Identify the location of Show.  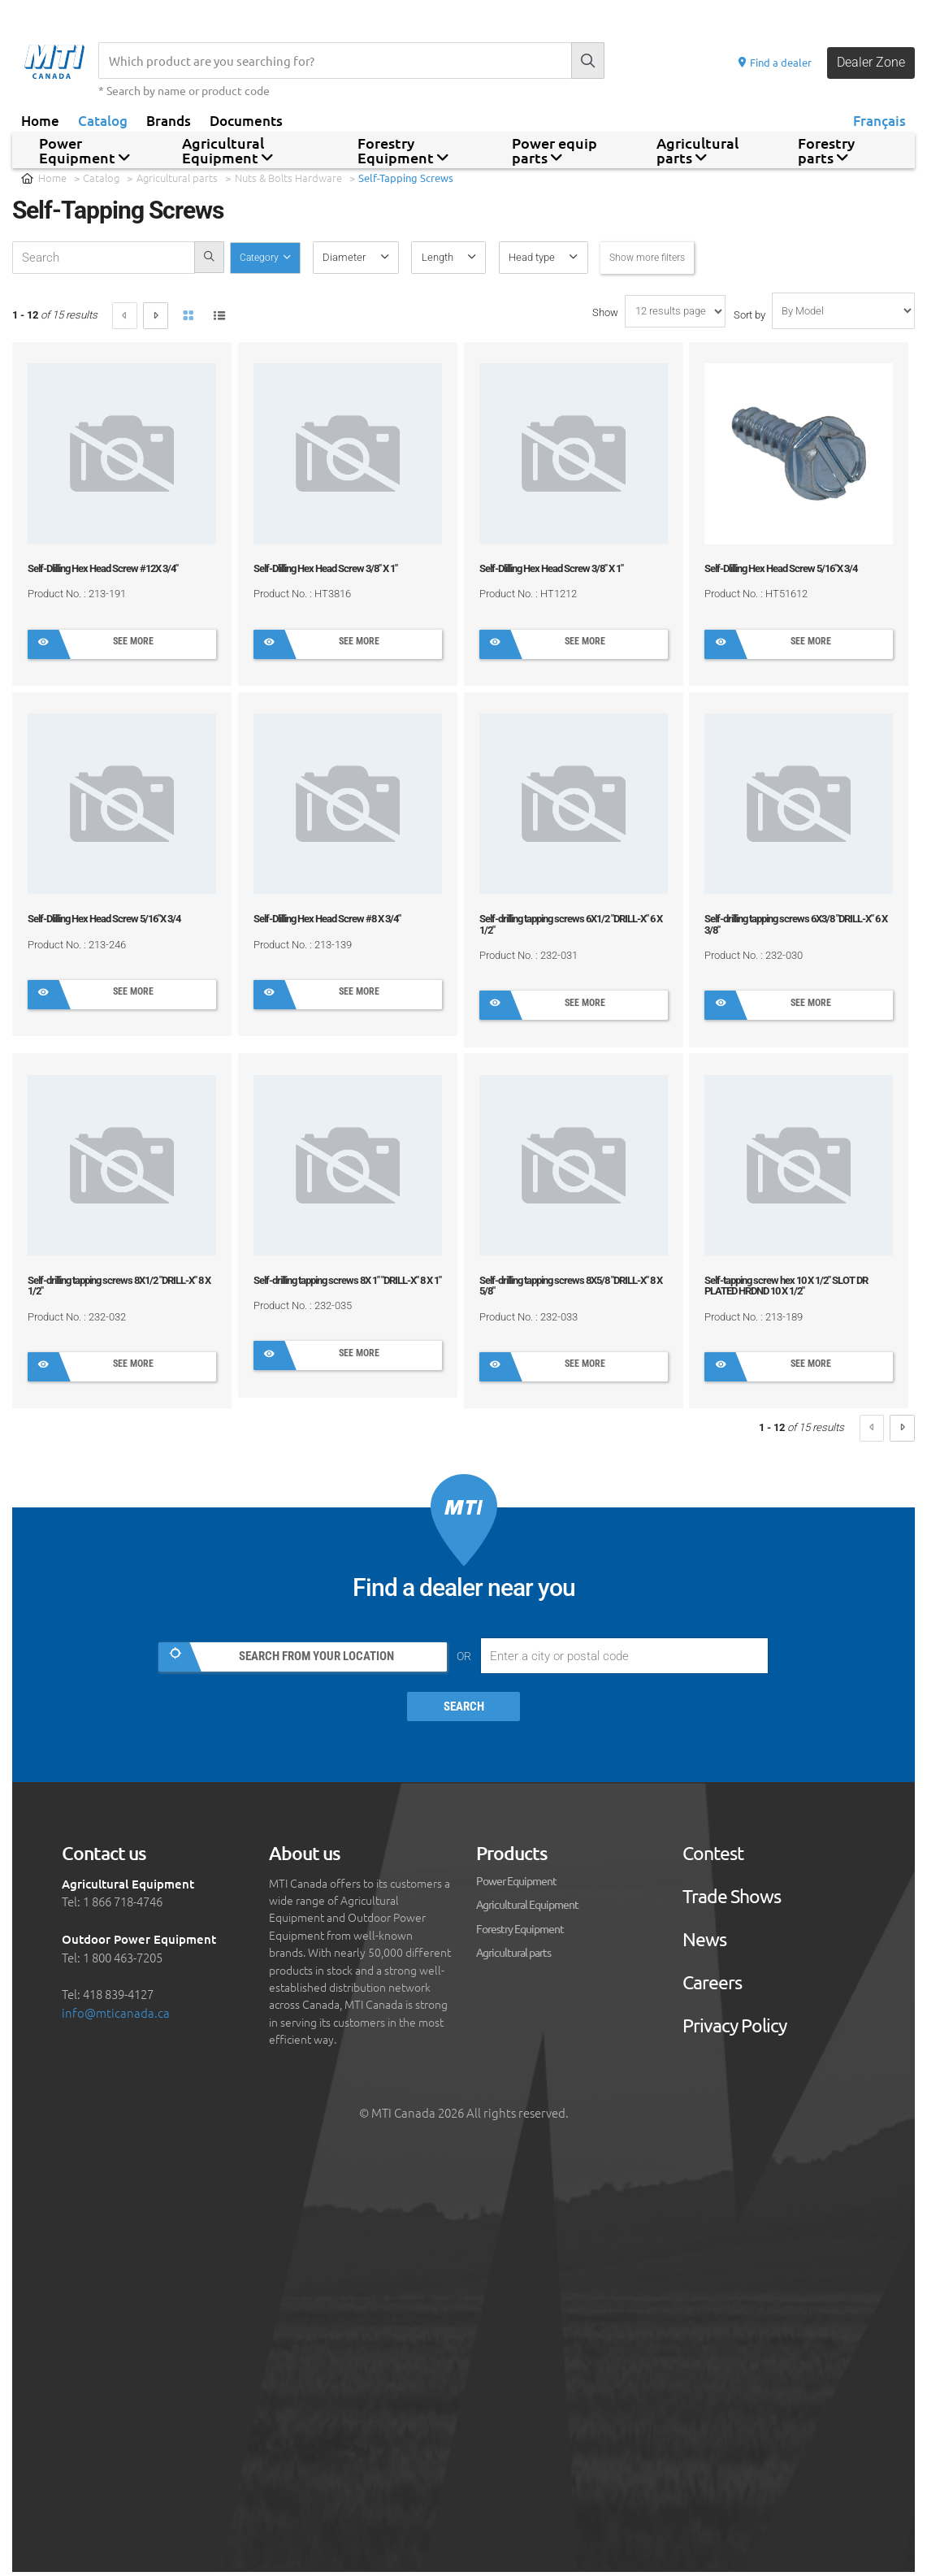
(605, 312).